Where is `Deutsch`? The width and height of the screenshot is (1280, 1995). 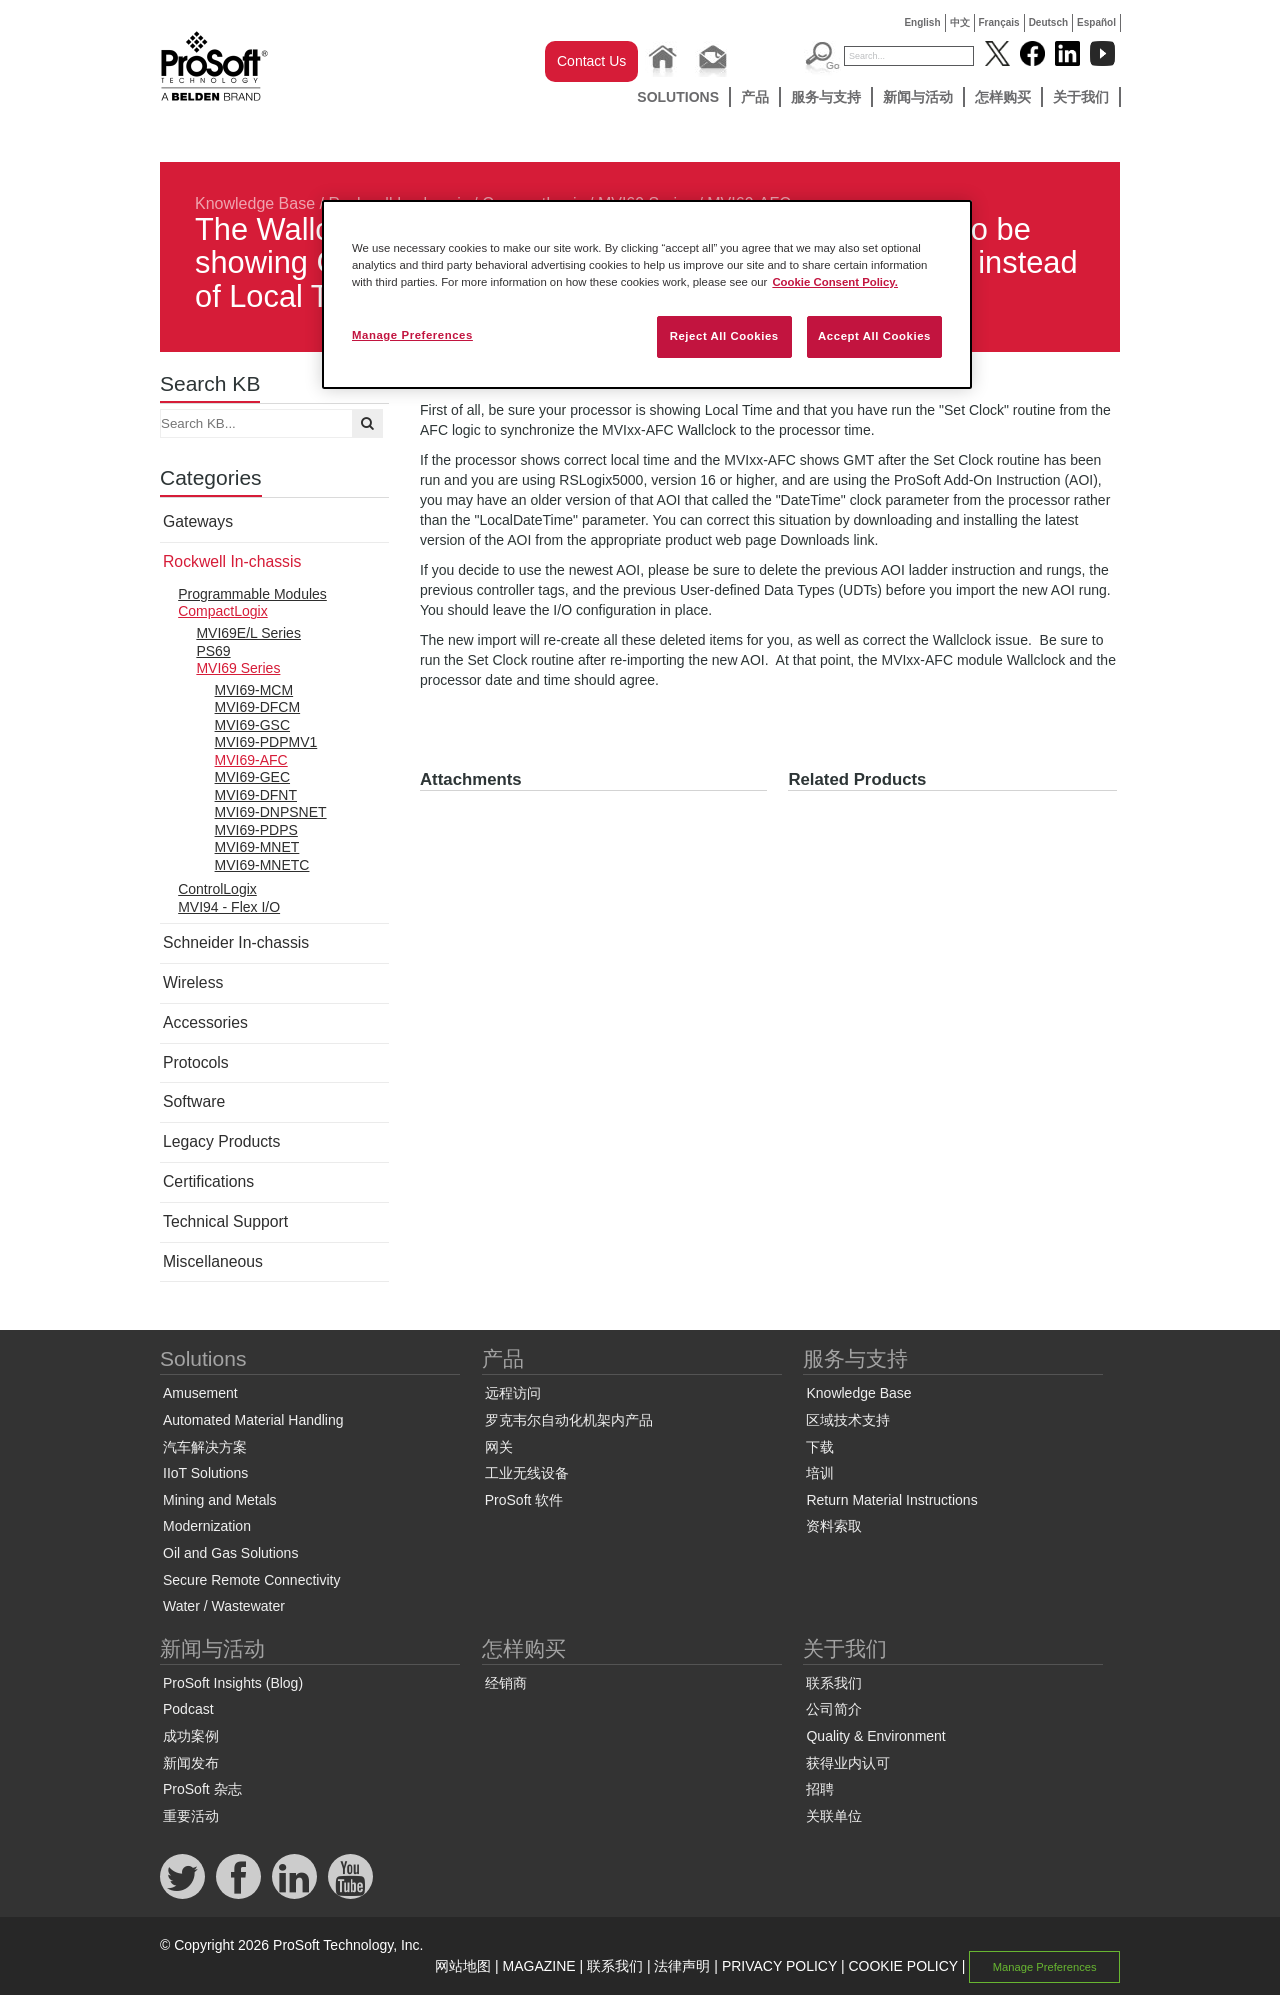
Deutsch is located at coordinates (1048, 22).